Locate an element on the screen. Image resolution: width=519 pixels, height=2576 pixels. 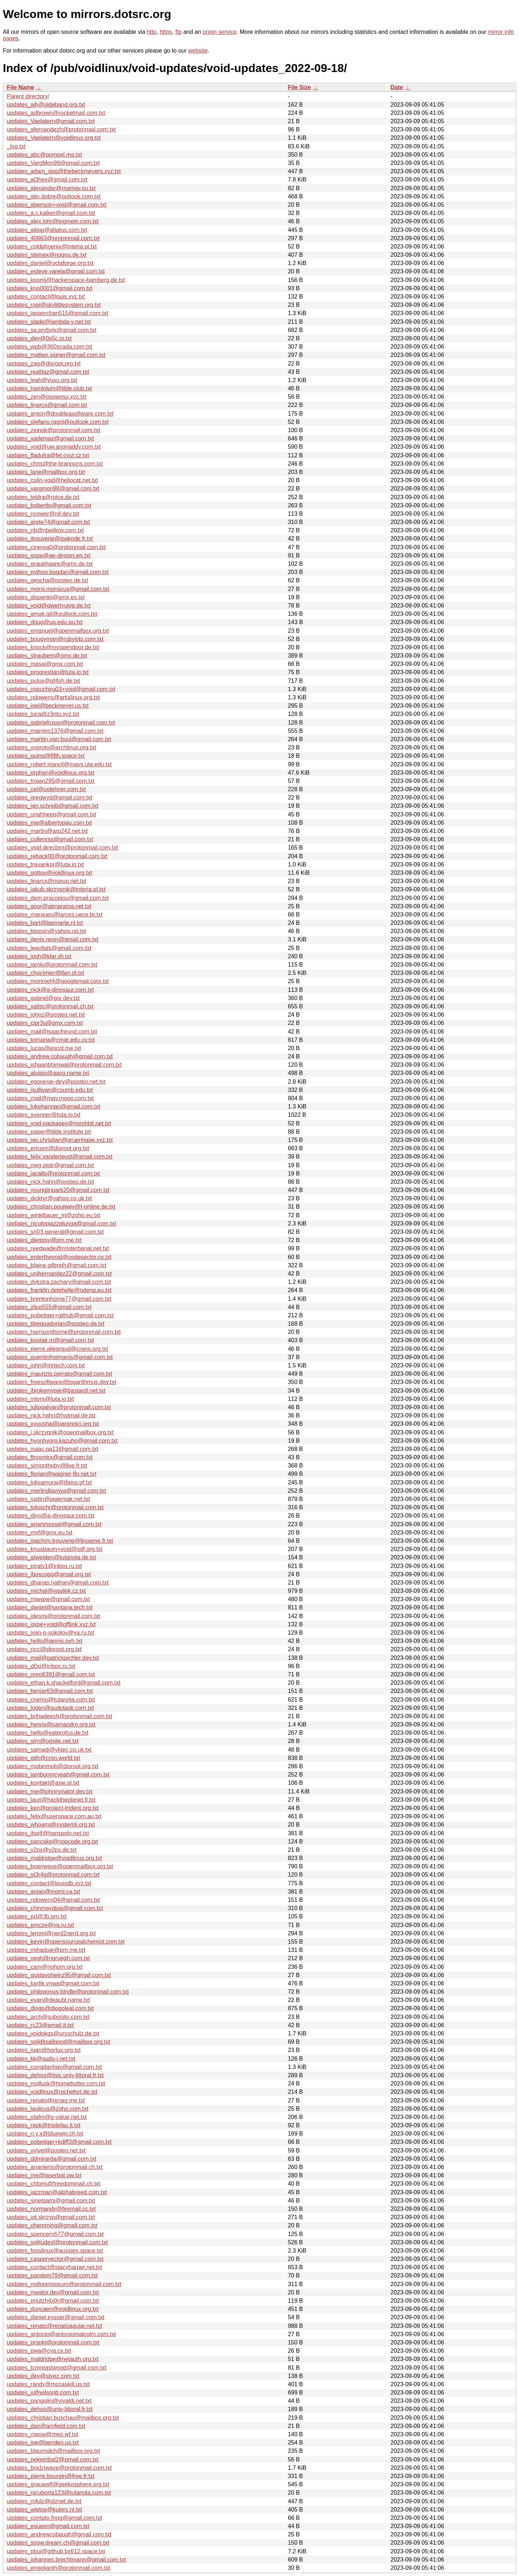
updates_afernandezh@protonmail.com.txt is located at coordinates (61, 129).